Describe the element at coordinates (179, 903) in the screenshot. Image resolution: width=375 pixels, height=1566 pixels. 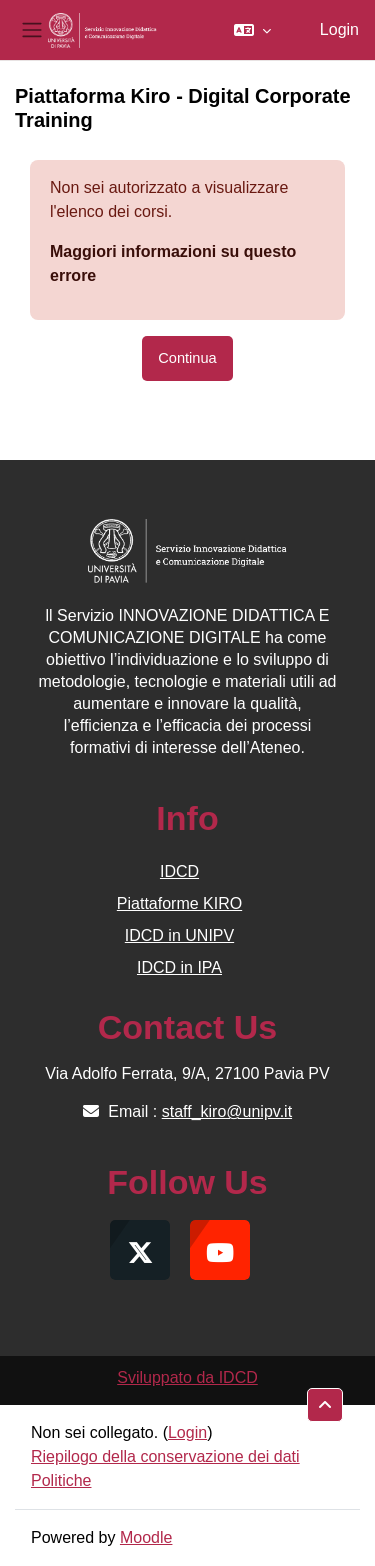
I see `Piattaforme KIRO` at that location.